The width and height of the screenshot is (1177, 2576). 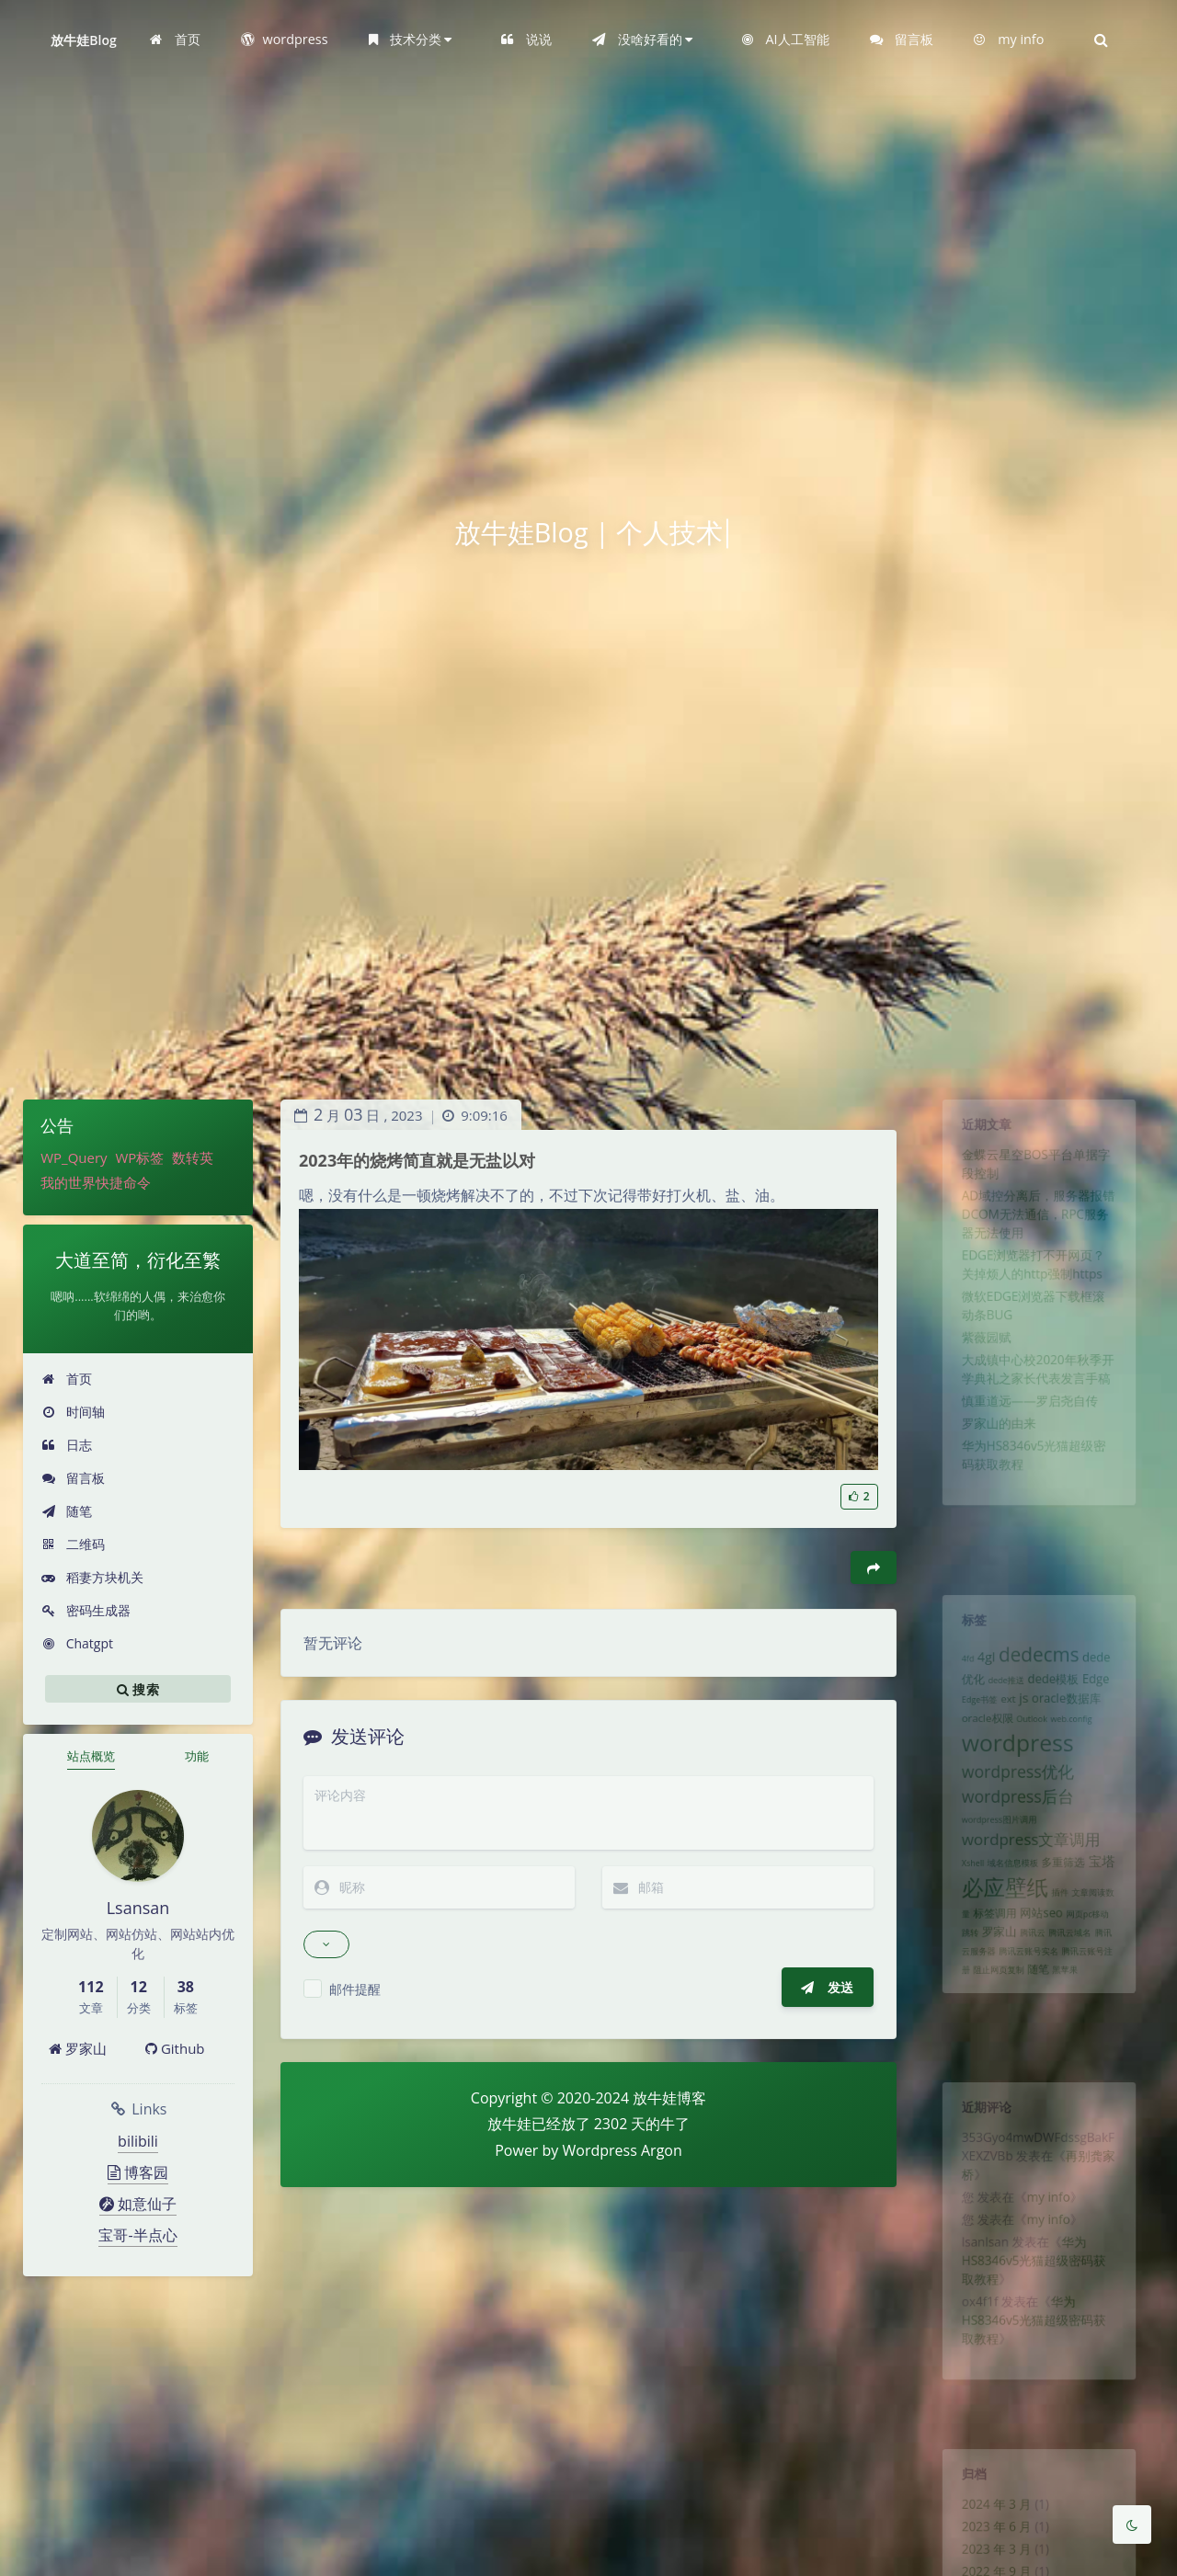 What do you see at coordinates (1029, 1885) in the screenshot?
I see `wordpress文章调用 [wordpress文章调用 (7 项)]` at bounding box center [1029, 1885].